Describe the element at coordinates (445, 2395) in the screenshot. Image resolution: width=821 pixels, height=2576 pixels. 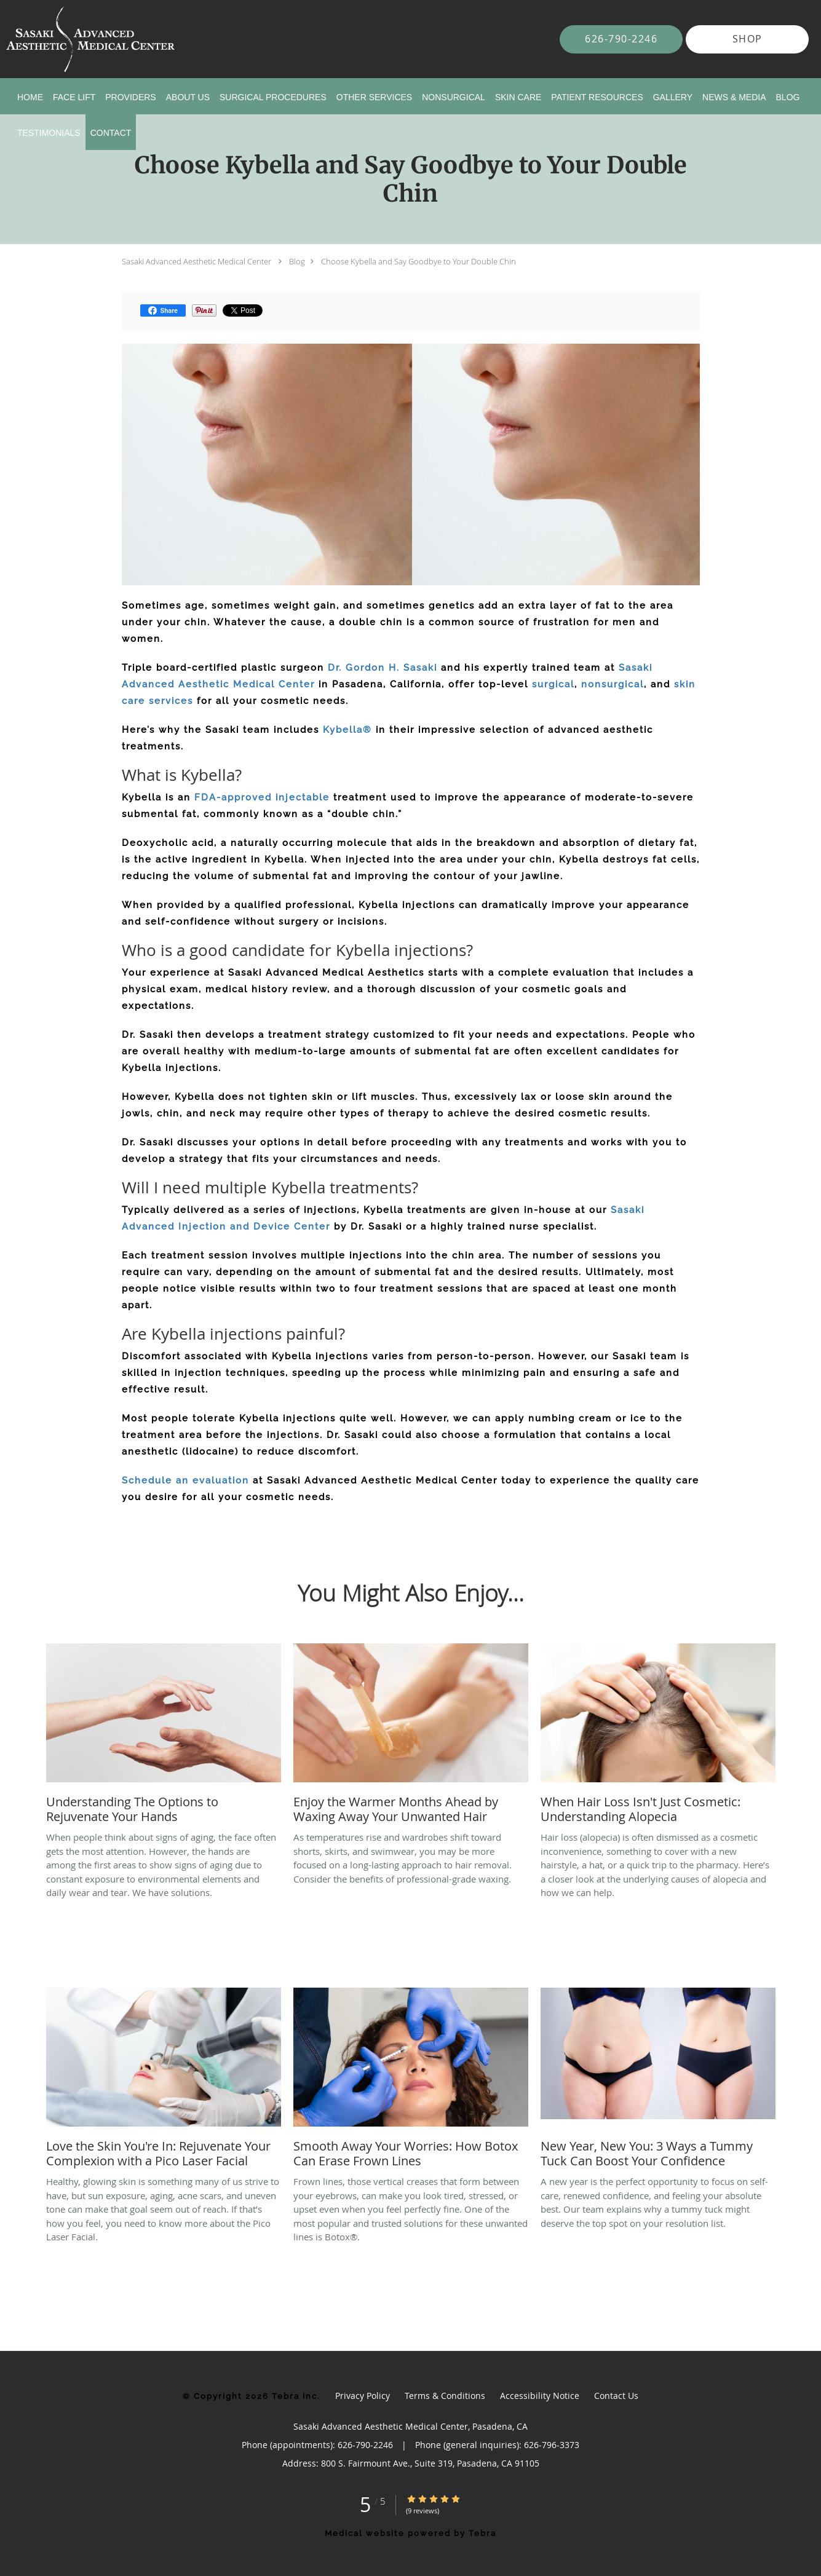
I see `Terms & Conditions` at that location.